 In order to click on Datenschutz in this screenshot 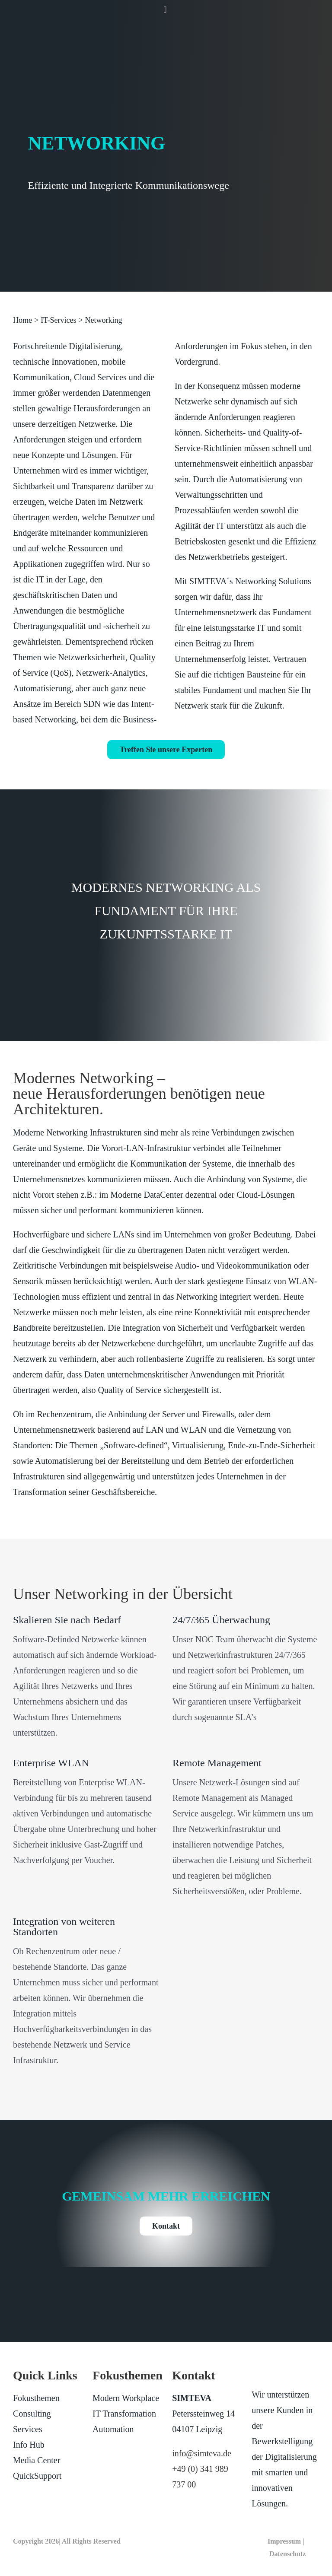, I will do `click(287, 2553)`.